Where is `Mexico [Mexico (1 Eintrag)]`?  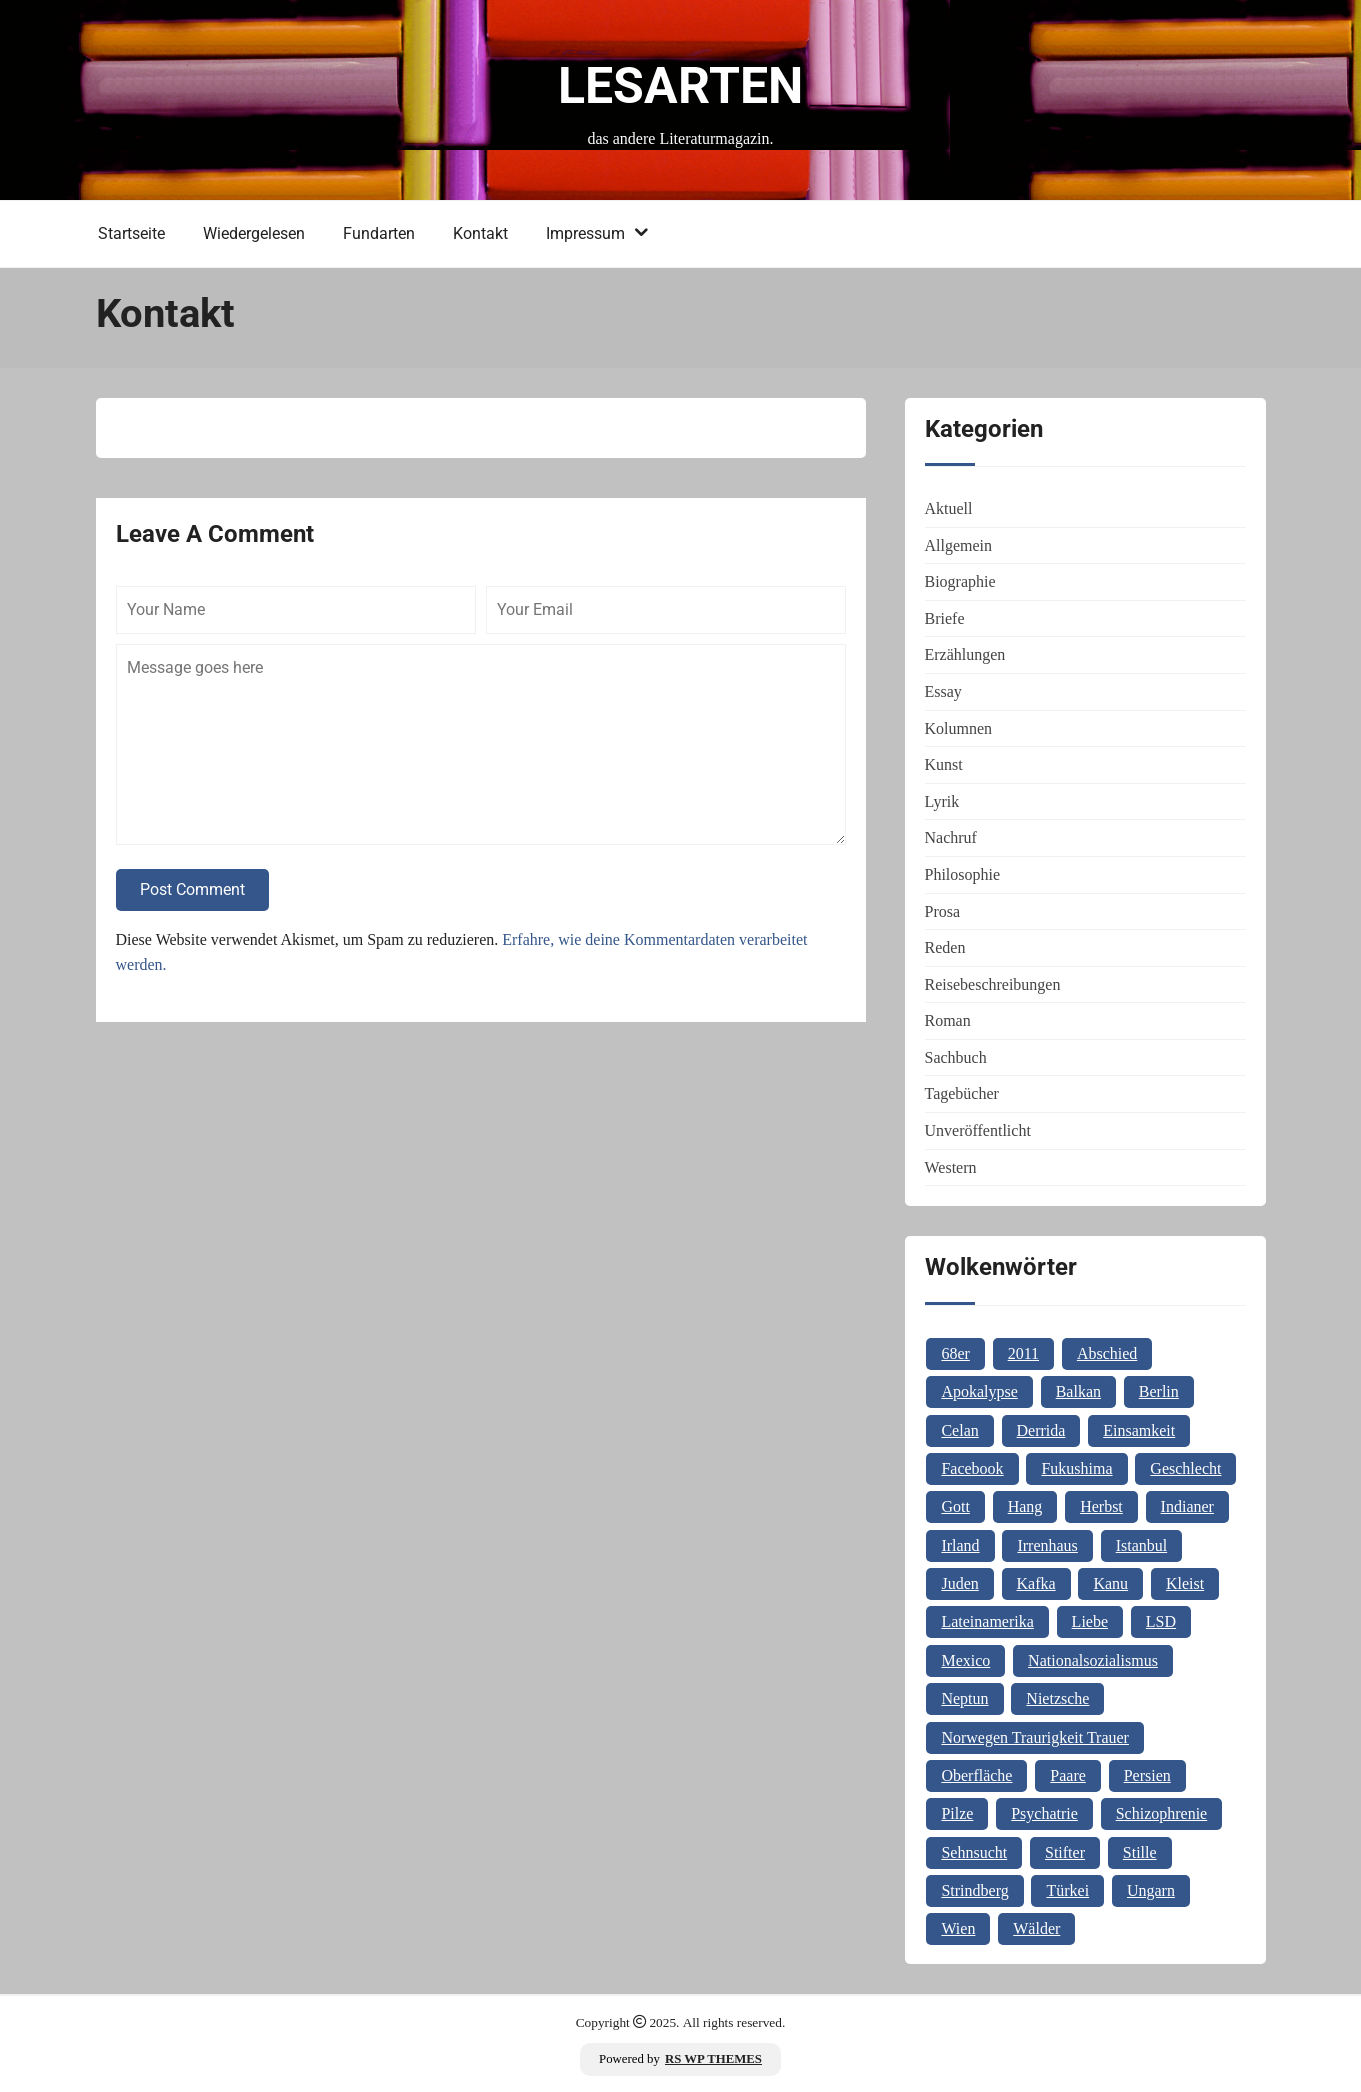 Mexico [Mexico (1 Eintrag)] is located at coordinates (965, 1660).